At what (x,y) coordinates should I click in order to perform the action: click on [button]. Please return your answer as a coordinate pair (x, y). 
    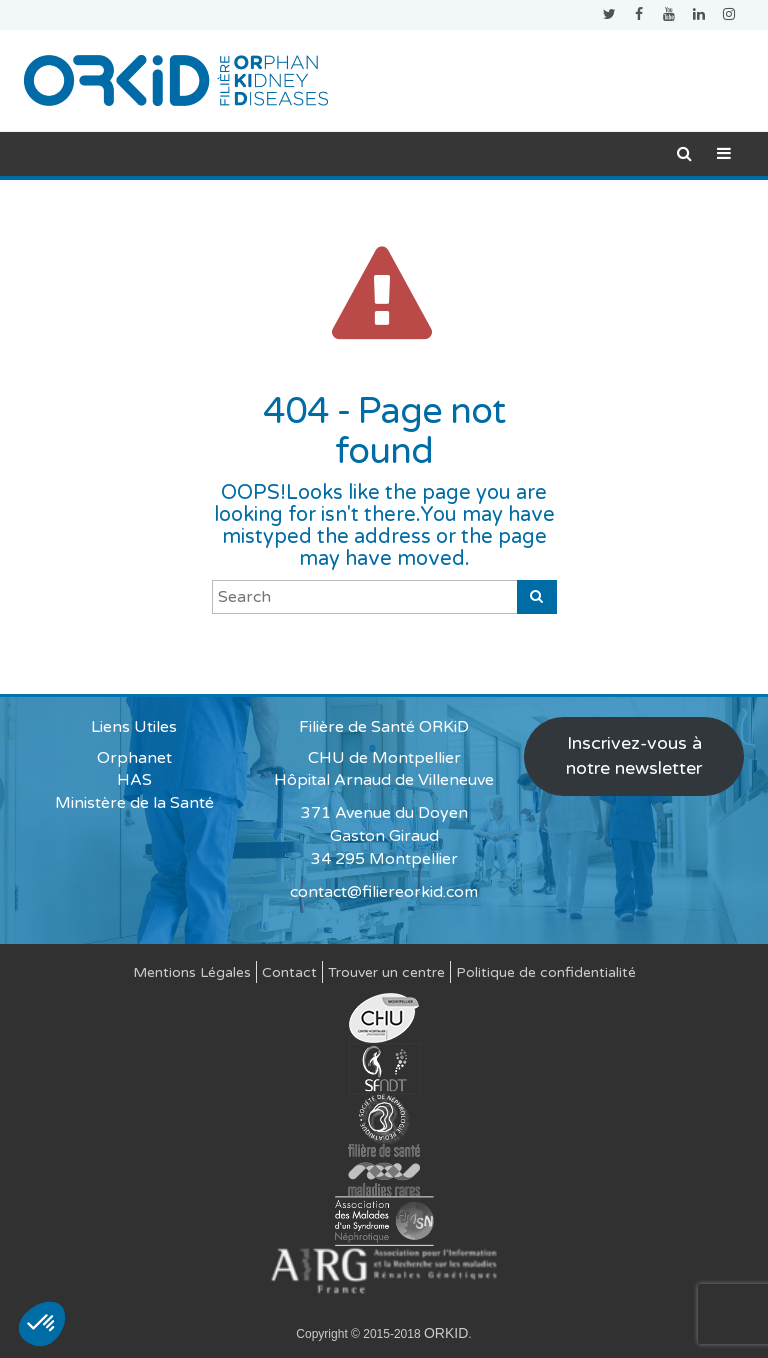
    Looking at the image, I should click on (42, 1324).